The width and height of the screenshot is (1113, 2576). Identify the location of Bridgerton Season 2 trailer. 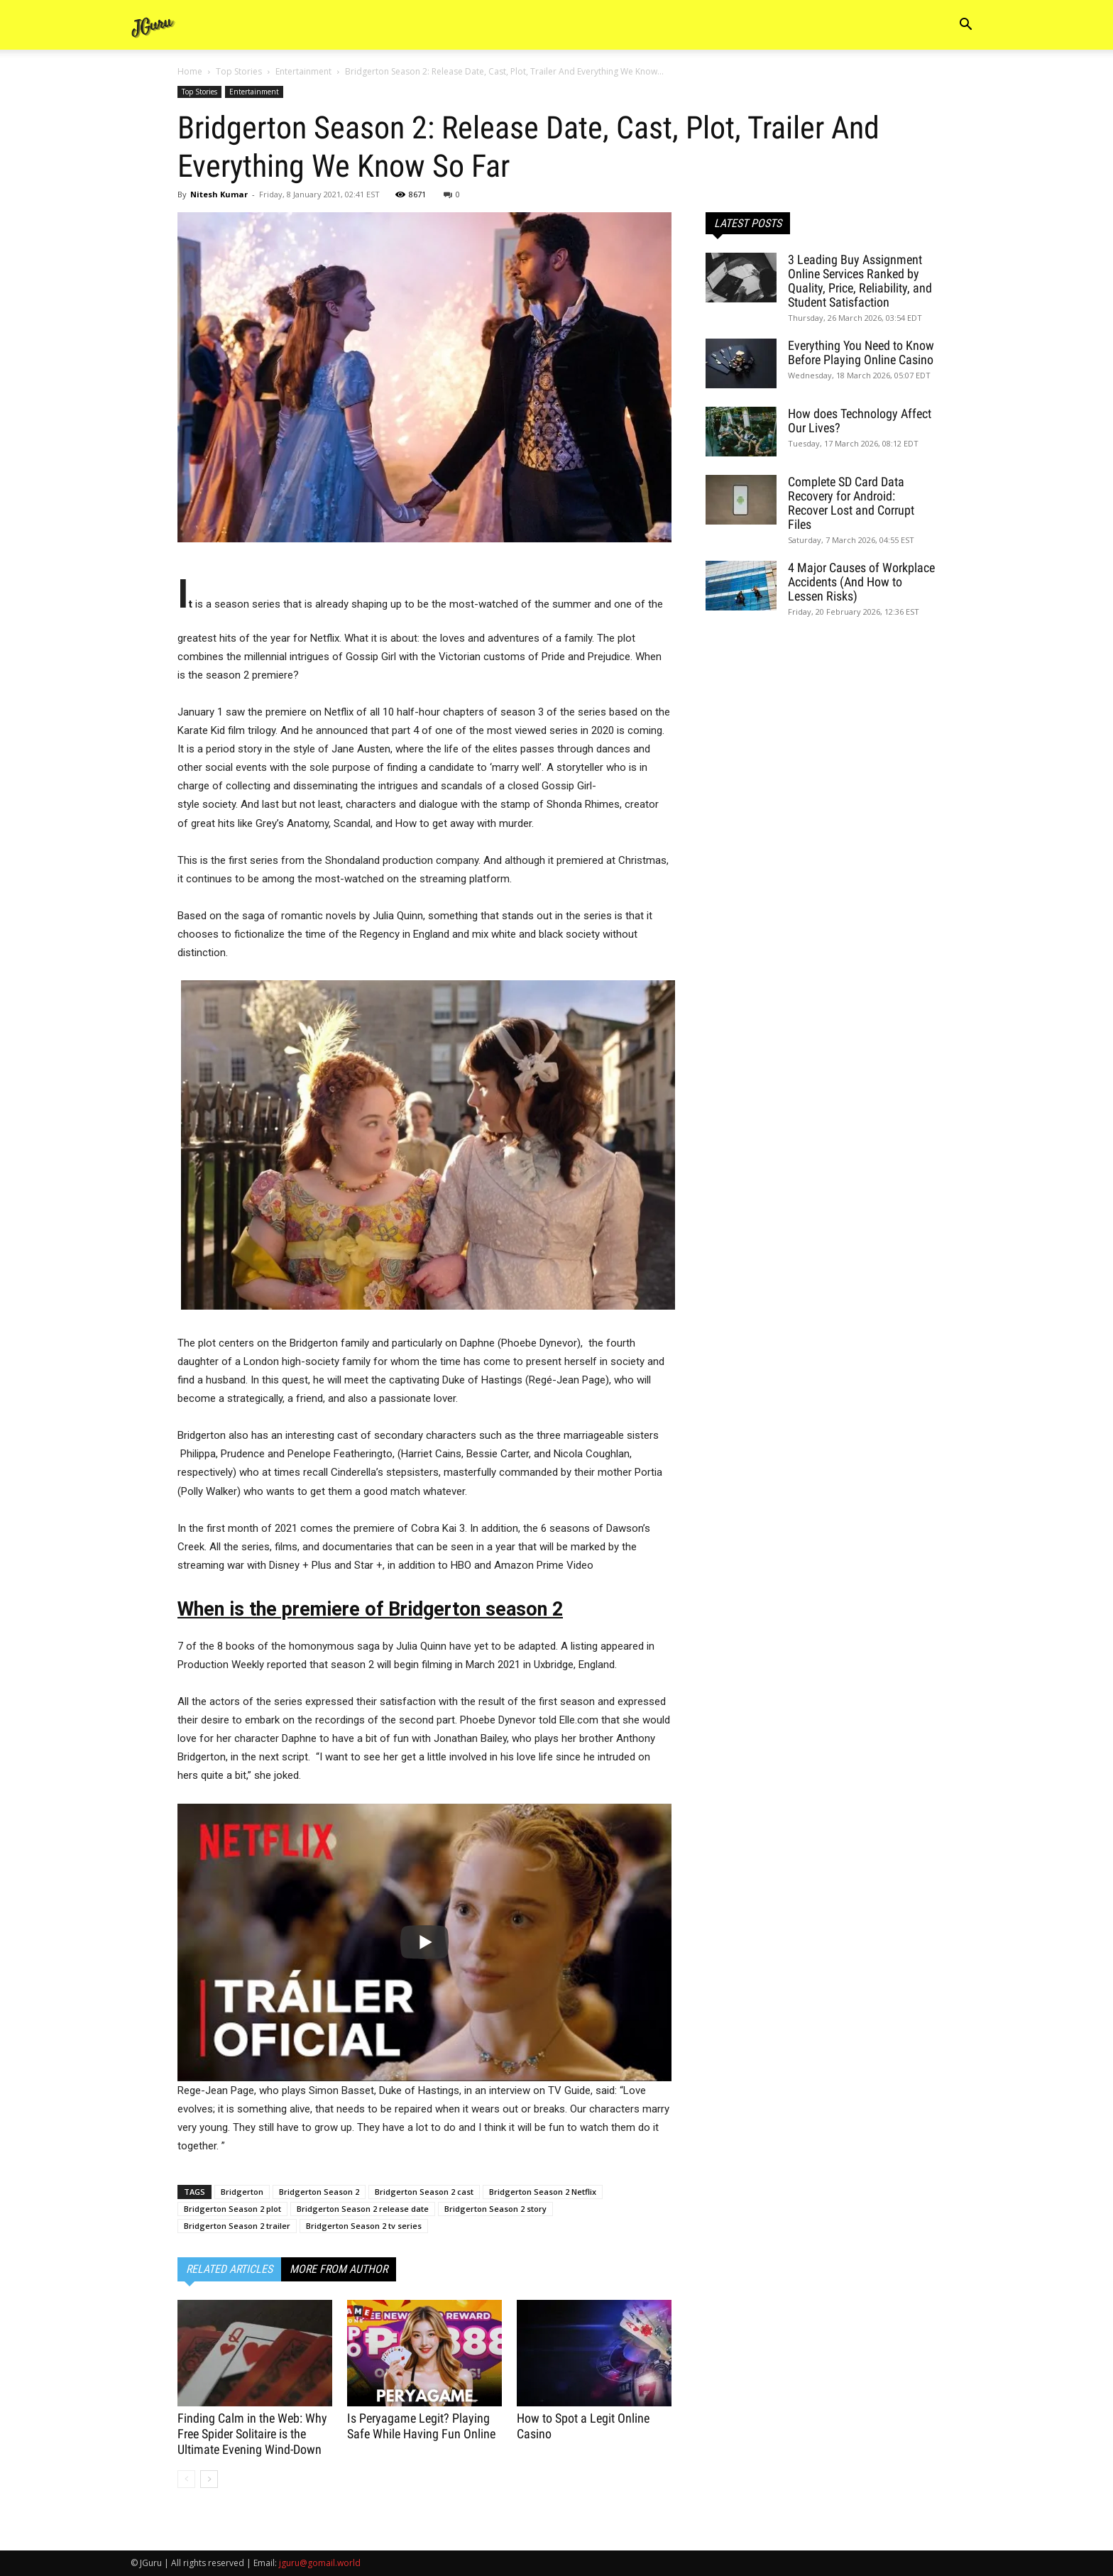
(237, 2225).